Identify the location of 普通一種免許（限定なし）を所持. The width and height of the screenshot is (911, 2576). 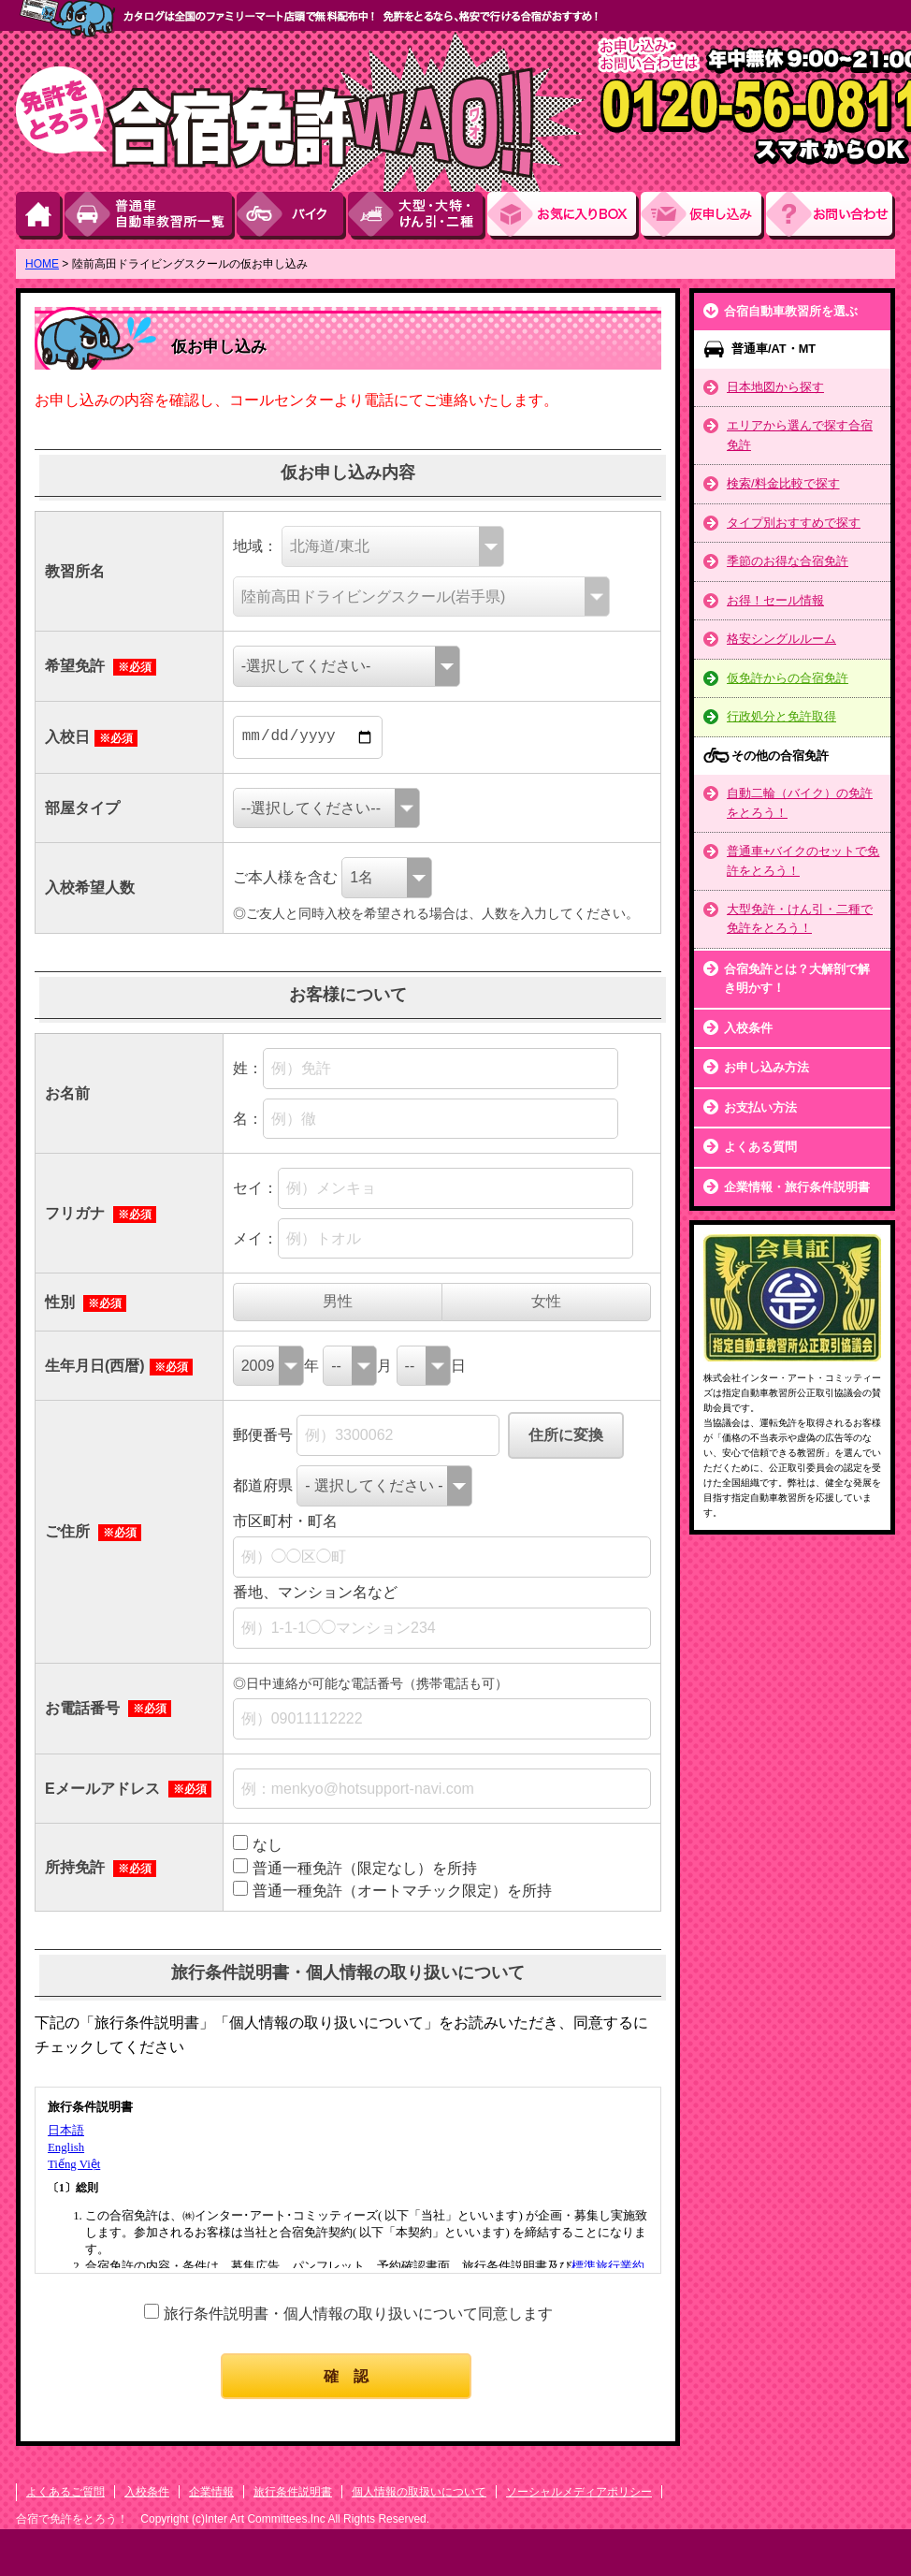
(365, 1868).